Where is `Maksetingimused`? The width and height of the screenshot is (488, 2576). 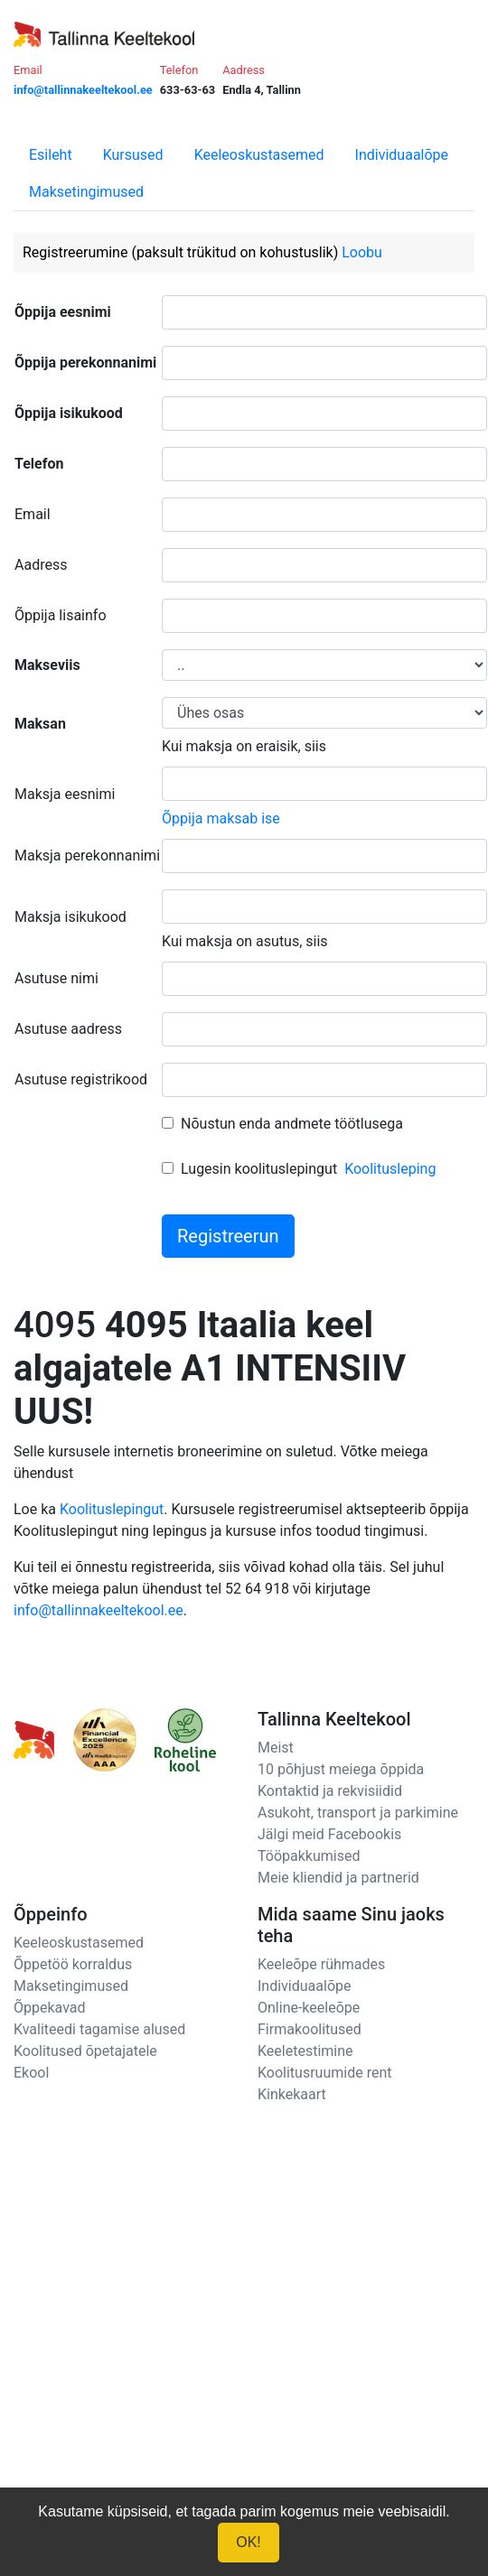
Maksetingimused is located at coordinates (86, 191).